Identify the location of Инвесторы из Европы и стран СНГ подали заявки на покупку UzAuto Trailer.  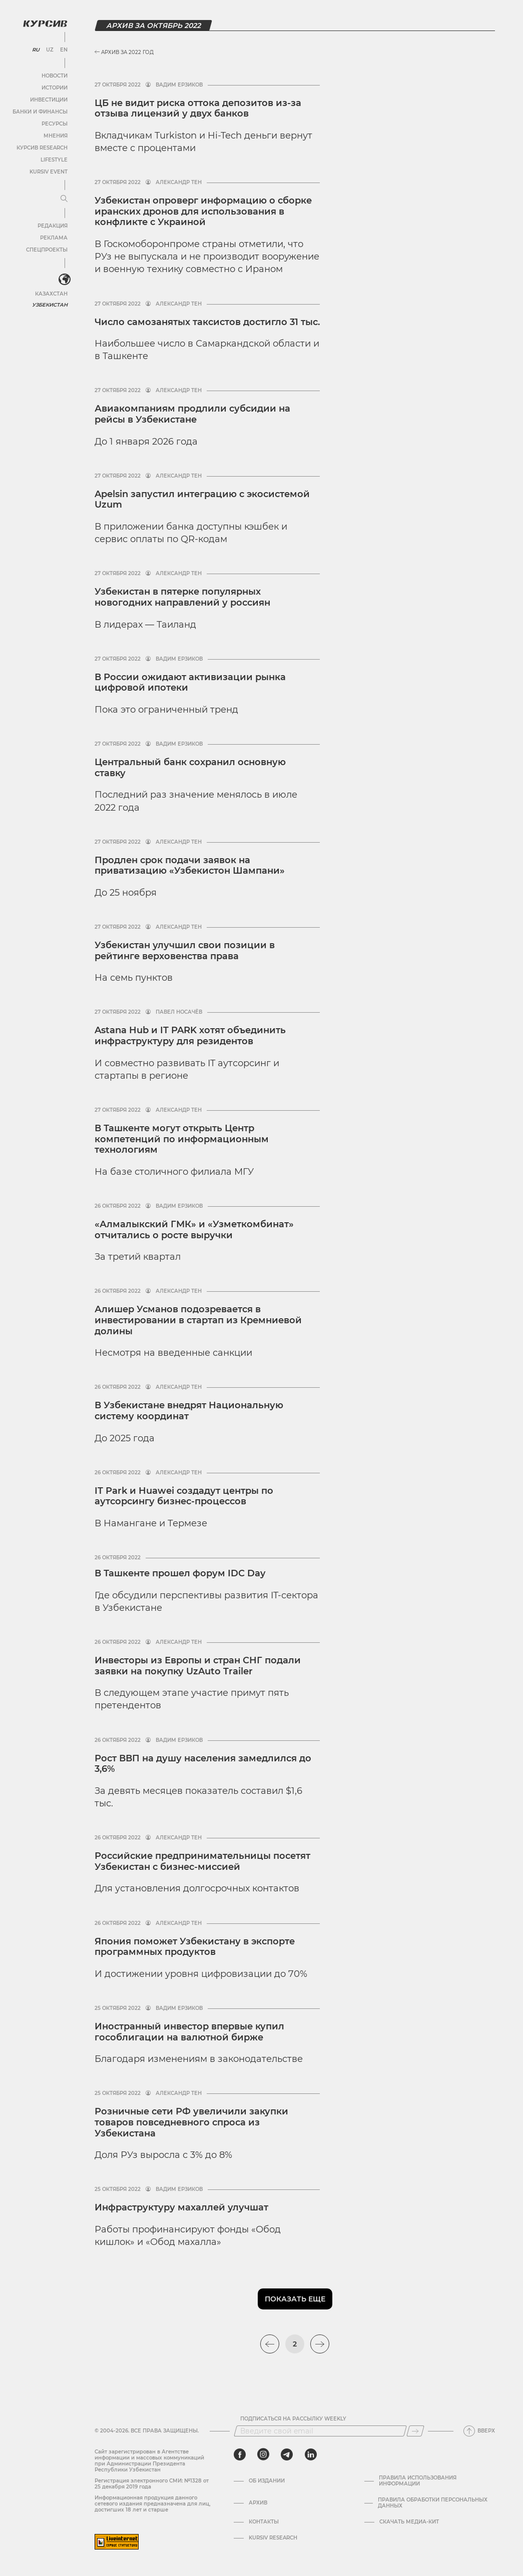
(198, 1666).